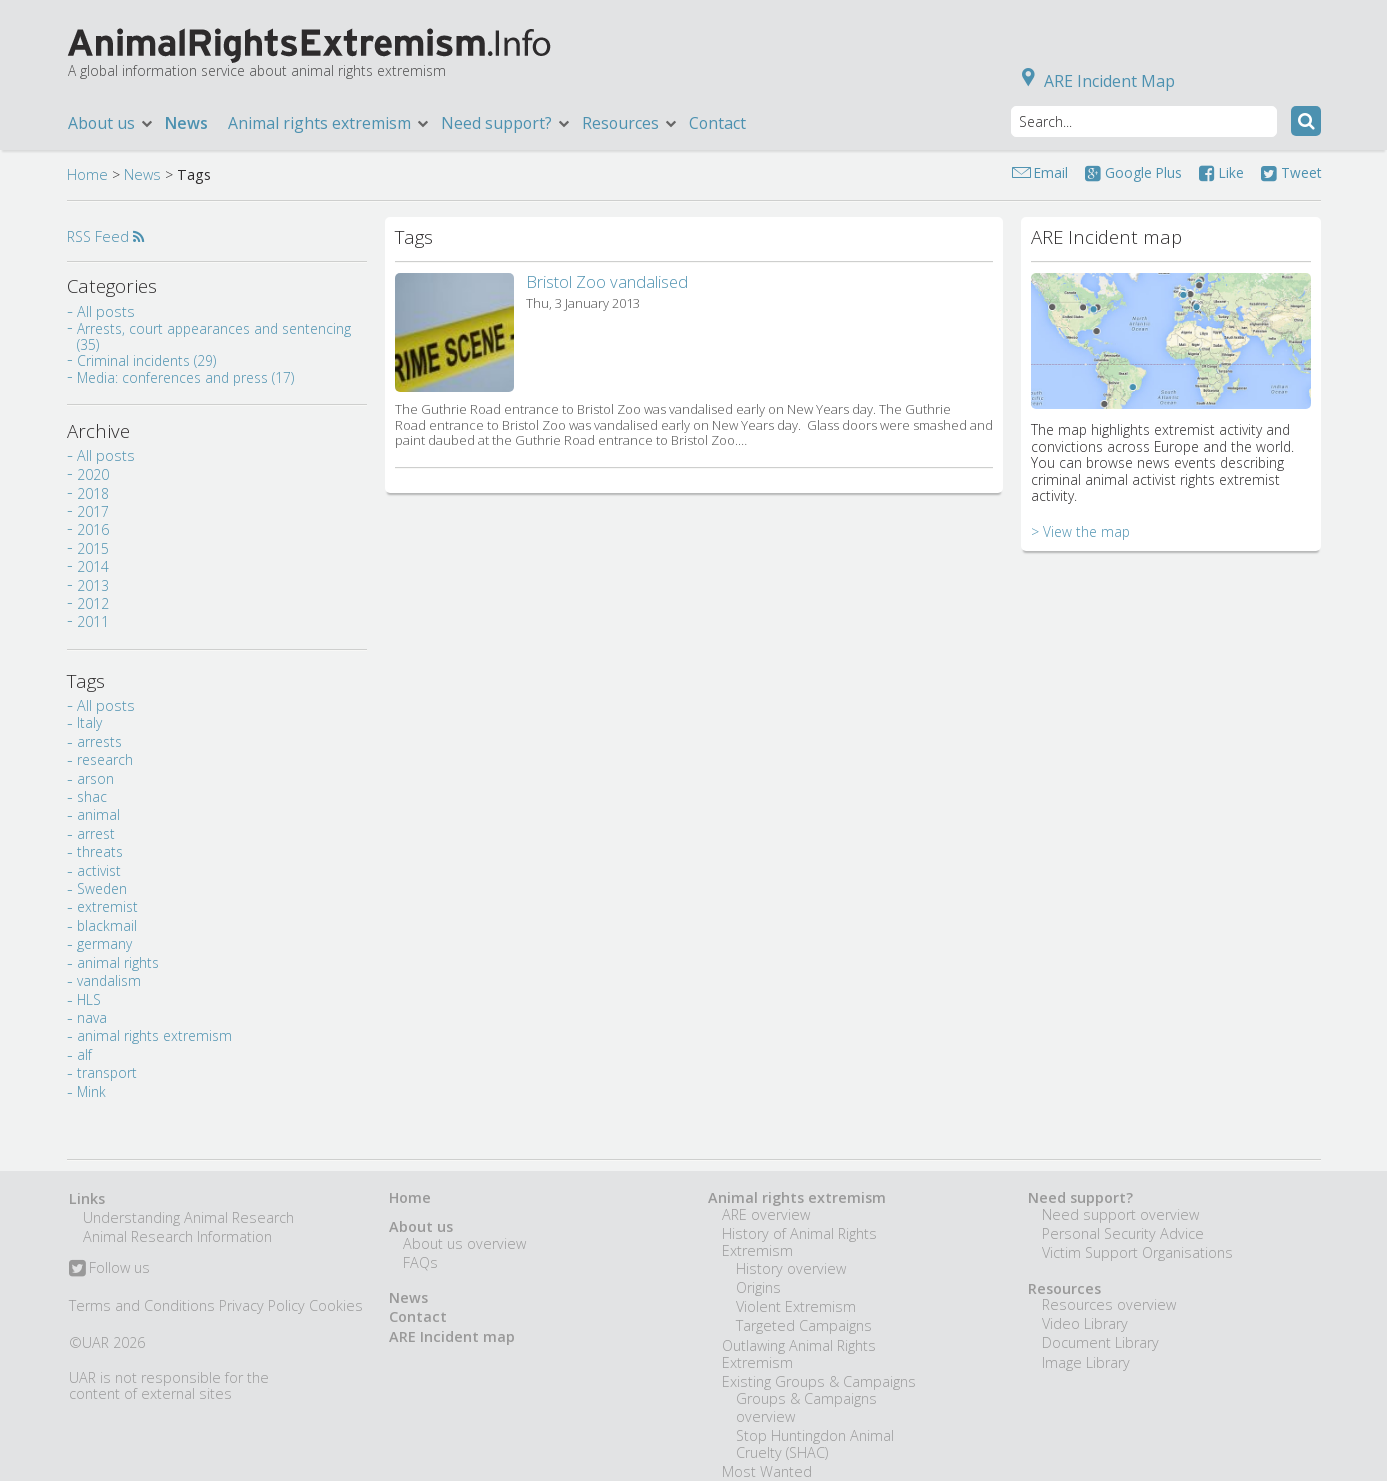 This screenshot has height=1481, width=1387. I want to click on Contact, so click(717, 123).